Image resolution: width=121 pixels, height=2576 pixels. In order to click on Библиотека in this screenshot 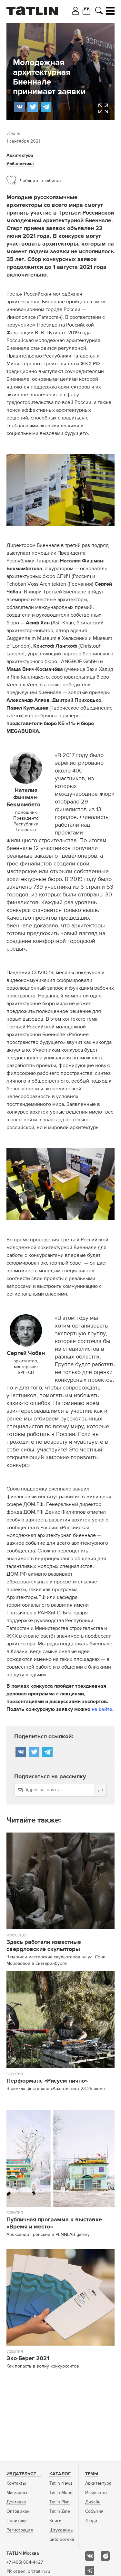, I will do `click(61, 2539)`.